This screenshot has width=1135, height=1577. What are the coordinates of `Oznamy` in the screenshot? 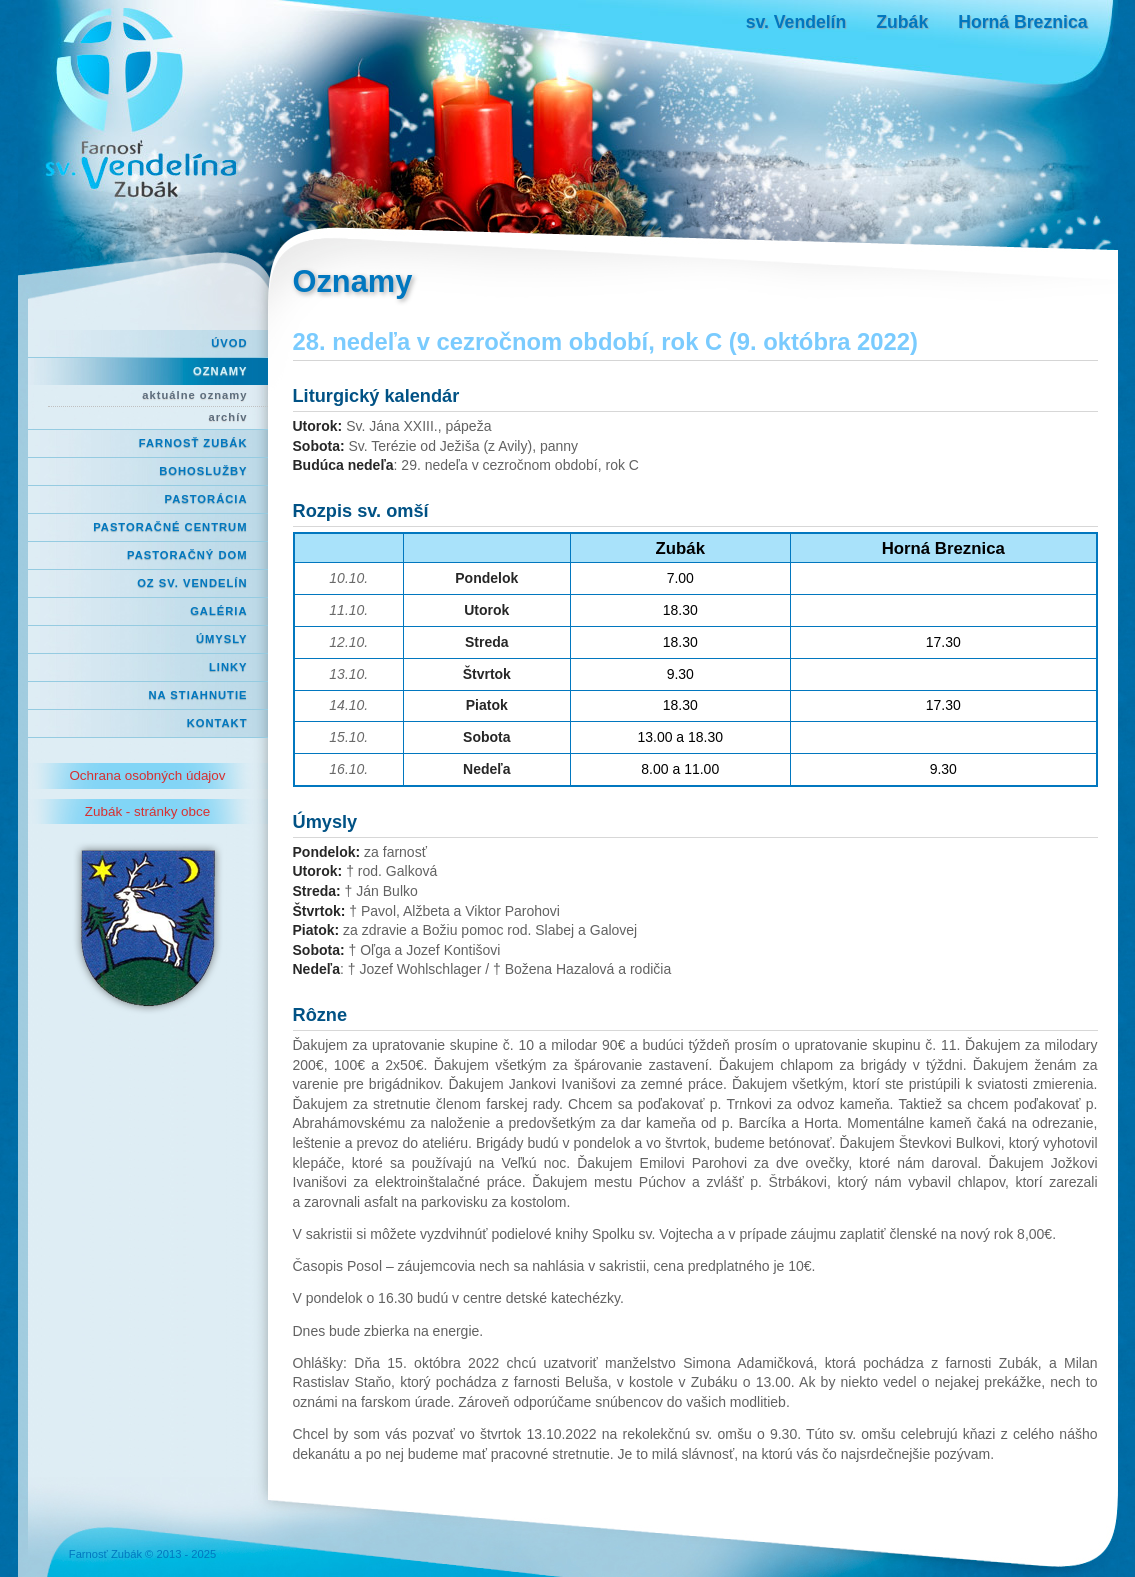 It's located at (220, 371).